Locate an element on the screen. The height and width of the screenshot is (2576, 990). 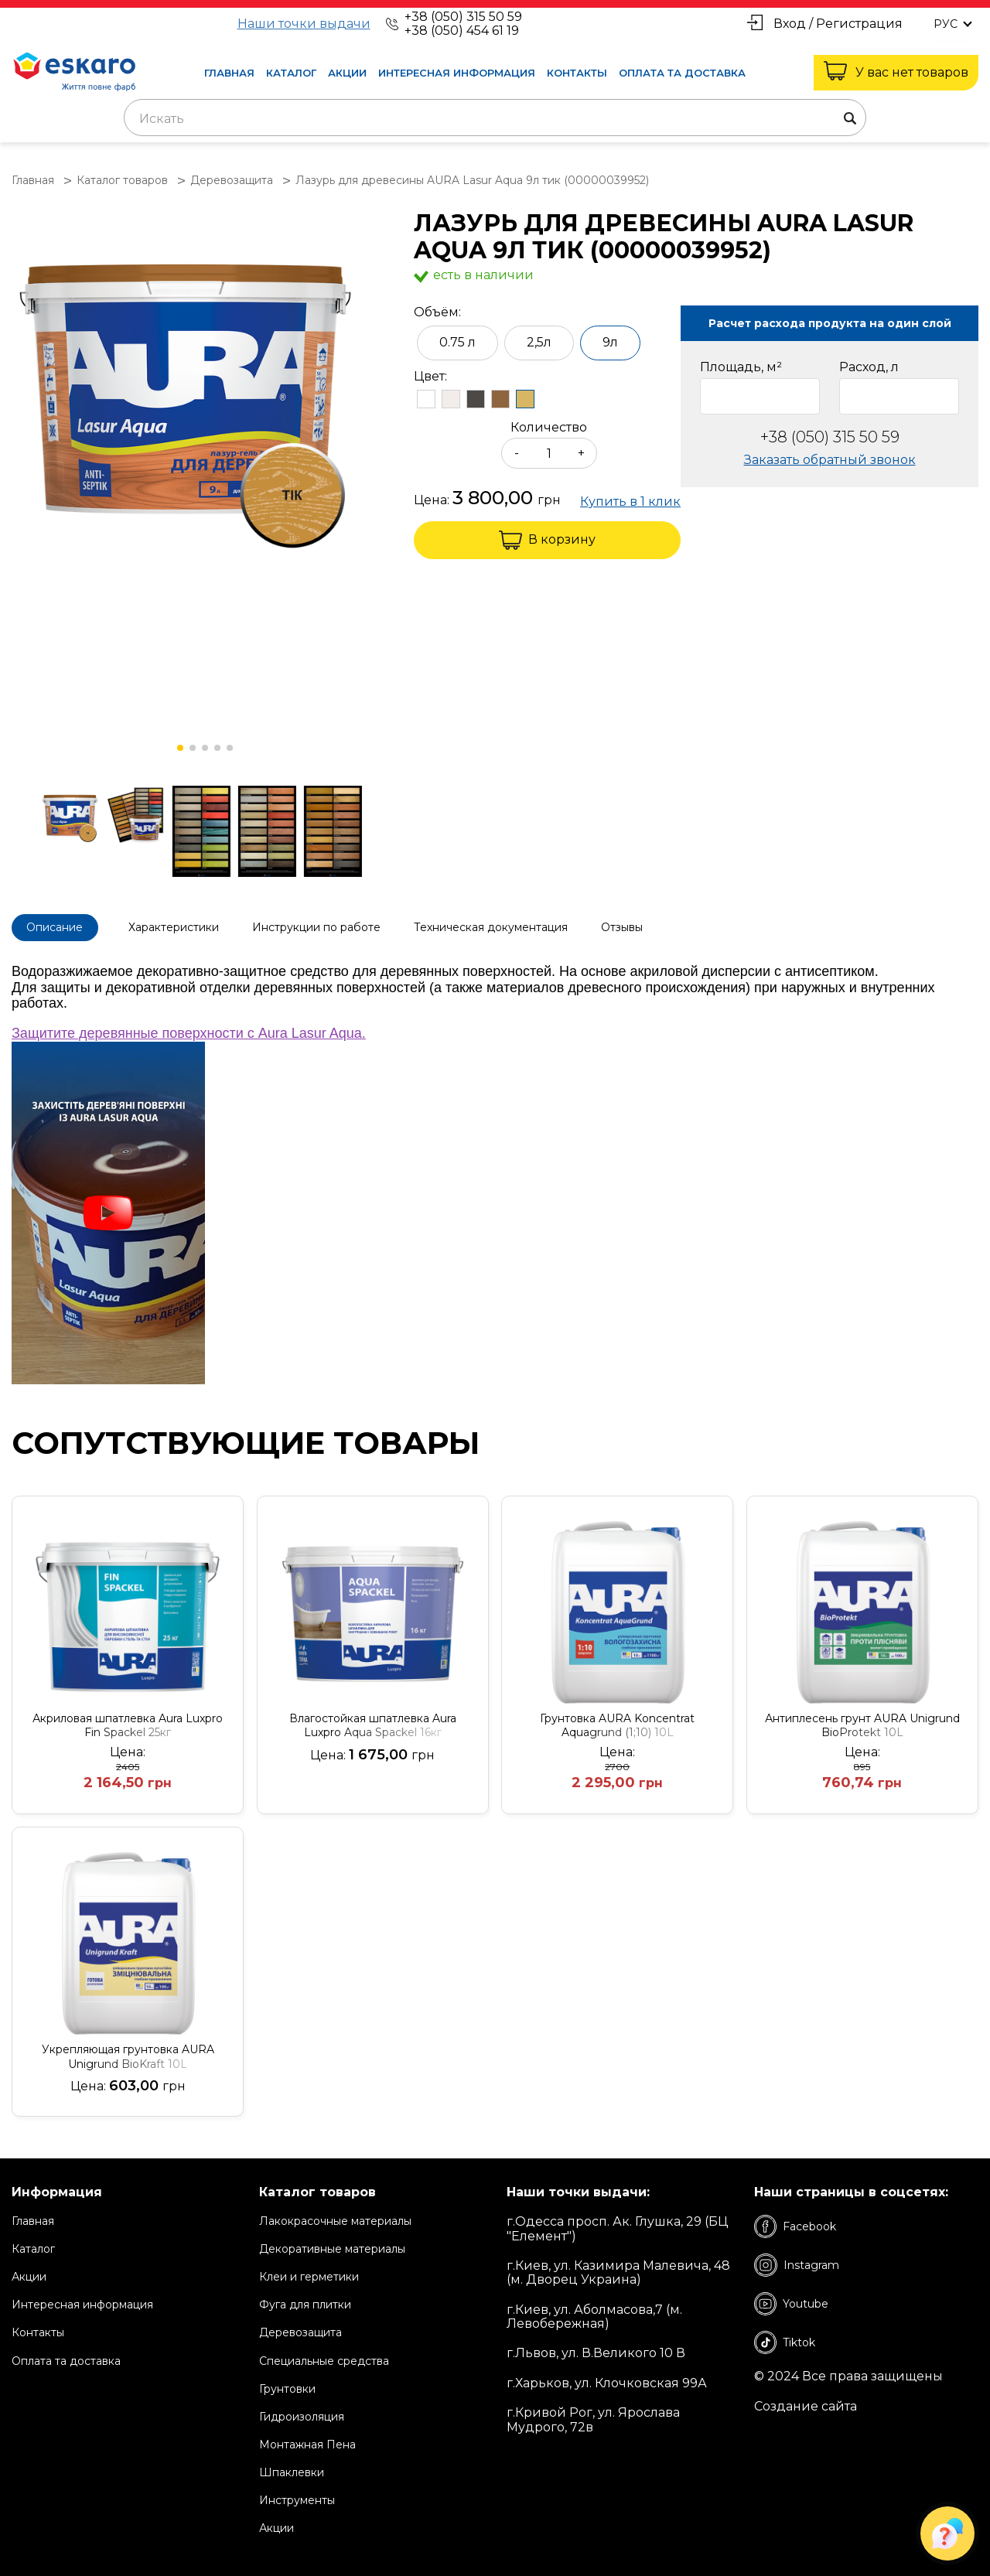
Описание is located at coordinates (59, 926).